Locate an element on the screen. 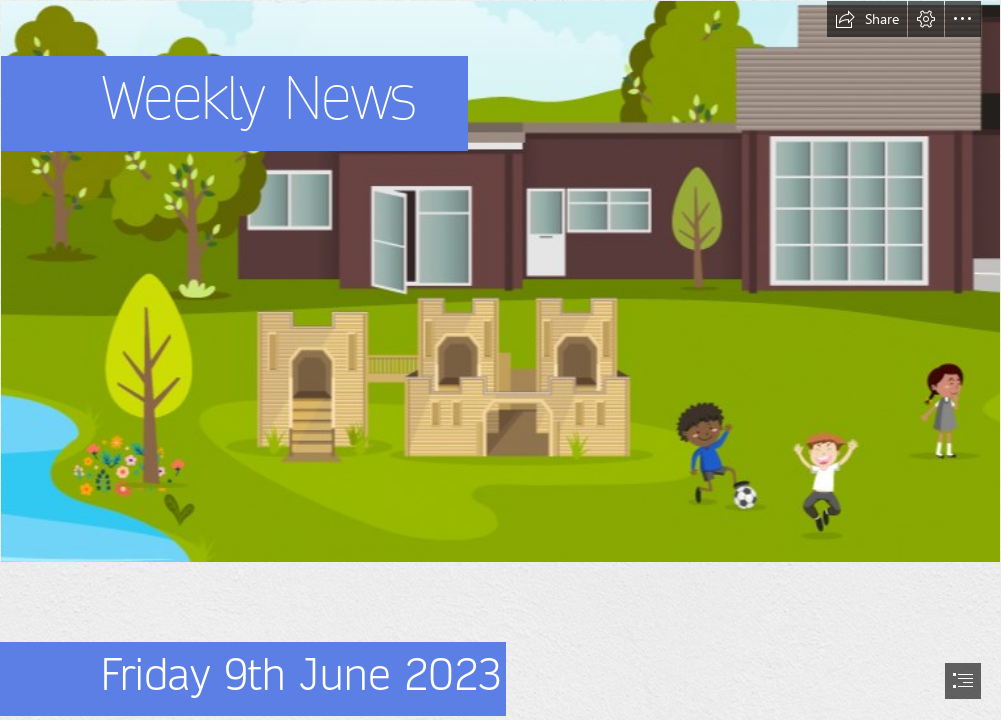 The image size is (1001, 720). [button] is located at coordinates (867, 19).